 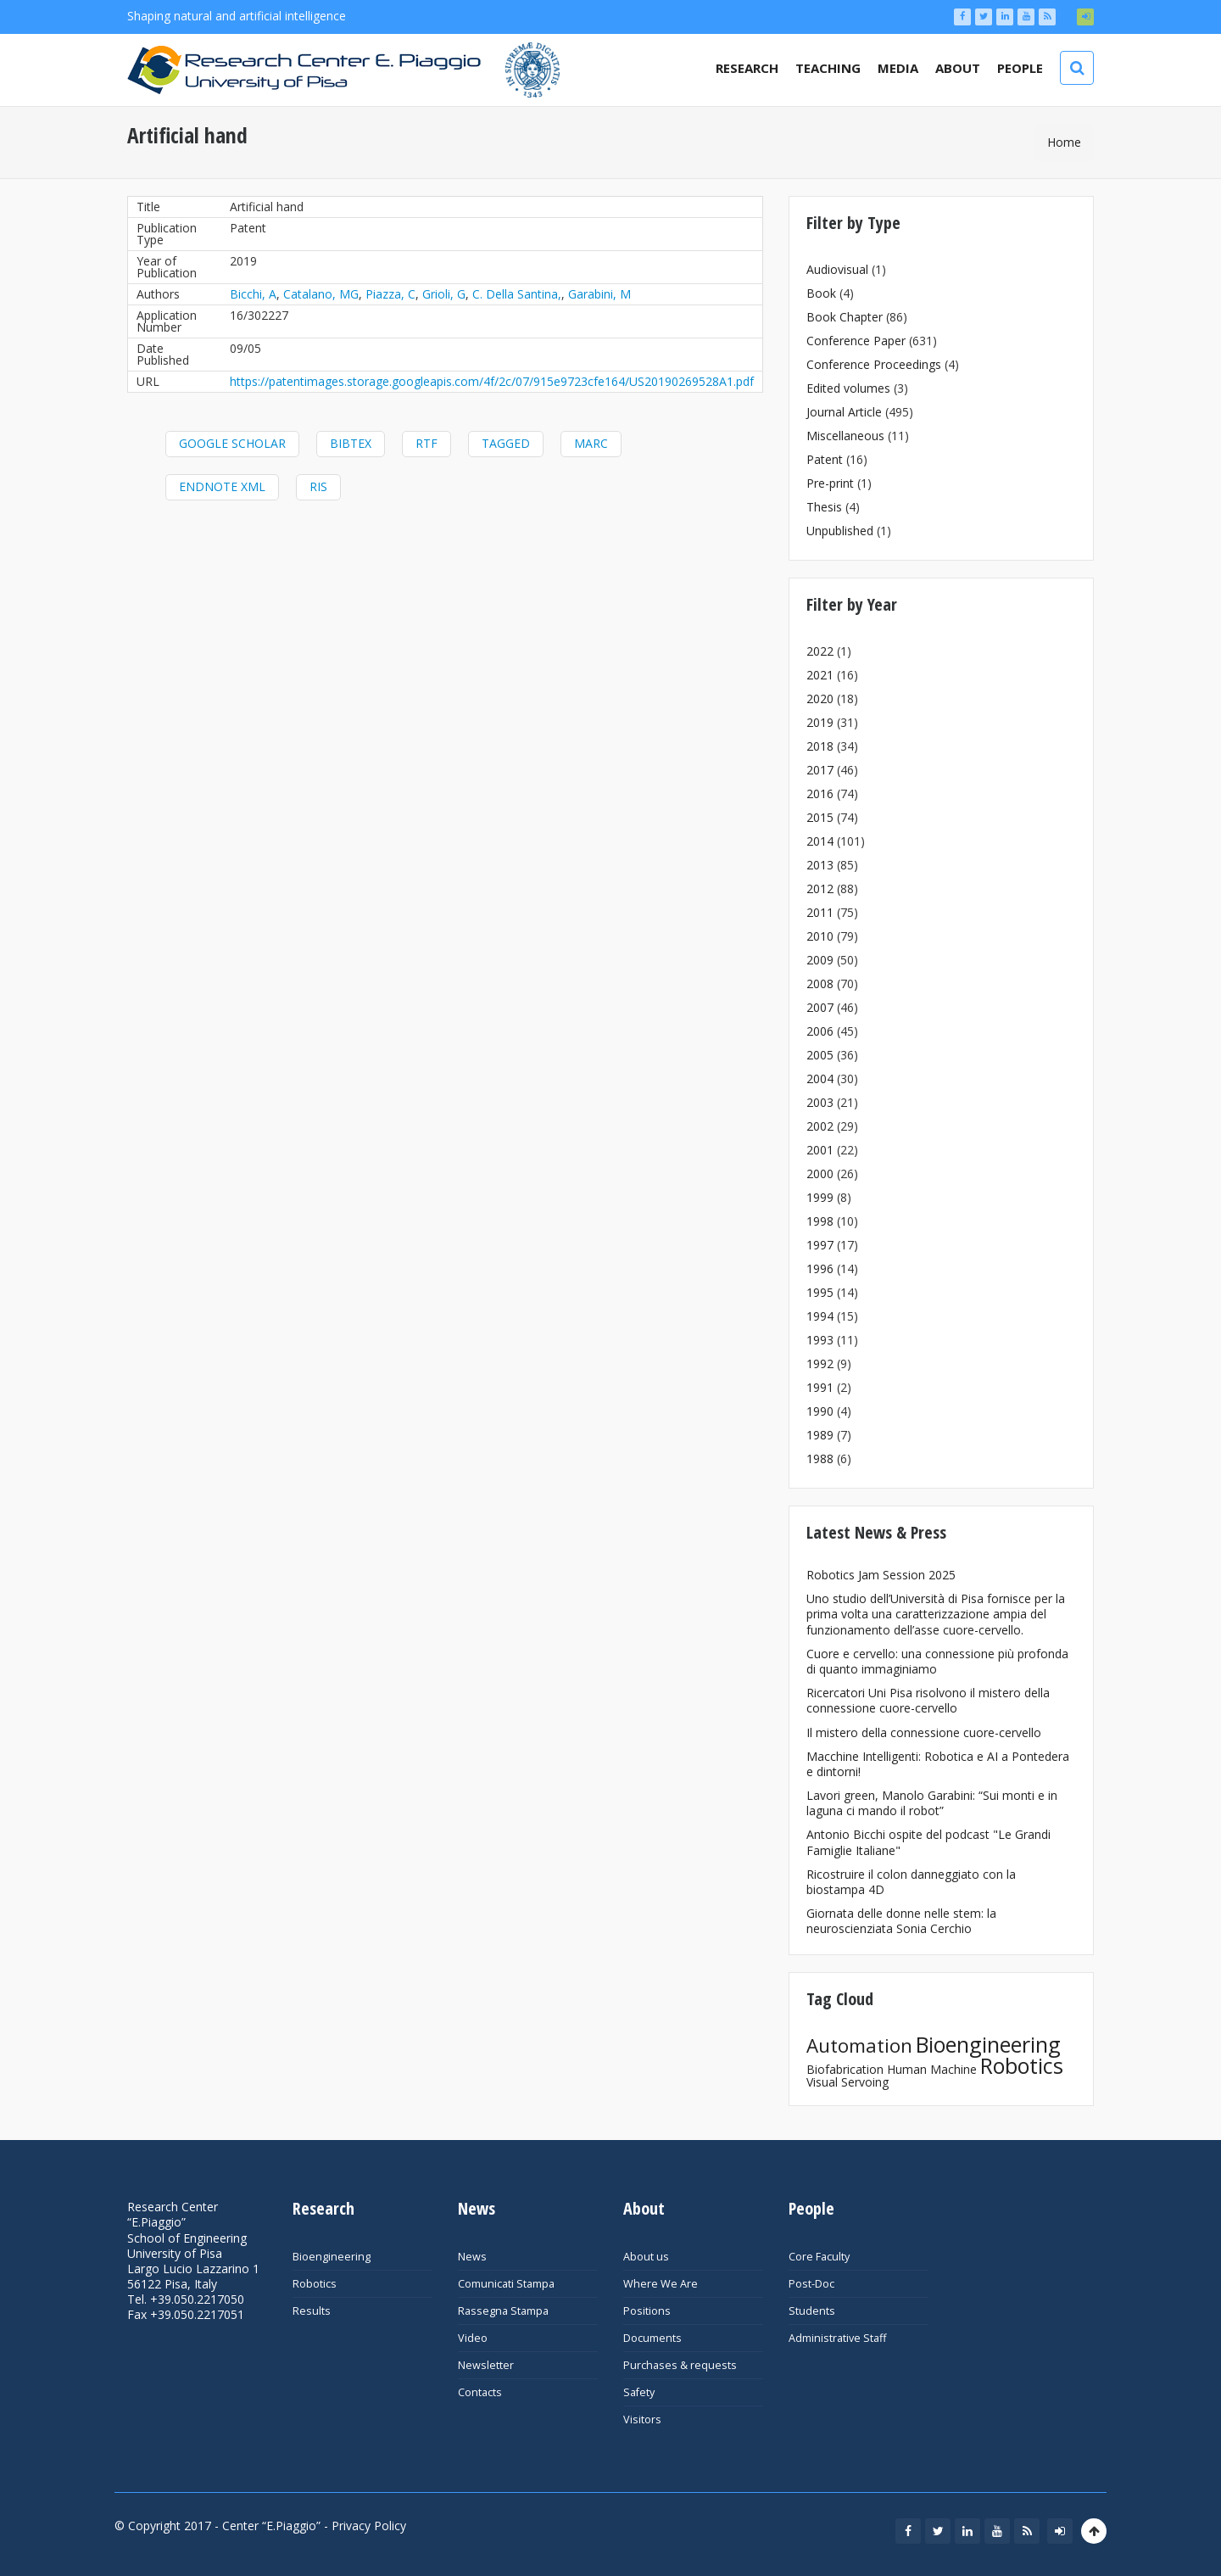 What do you see at coordinates (859, 2045) in the screenshot?
I see `Automation` at bounding box center [859, 2045].